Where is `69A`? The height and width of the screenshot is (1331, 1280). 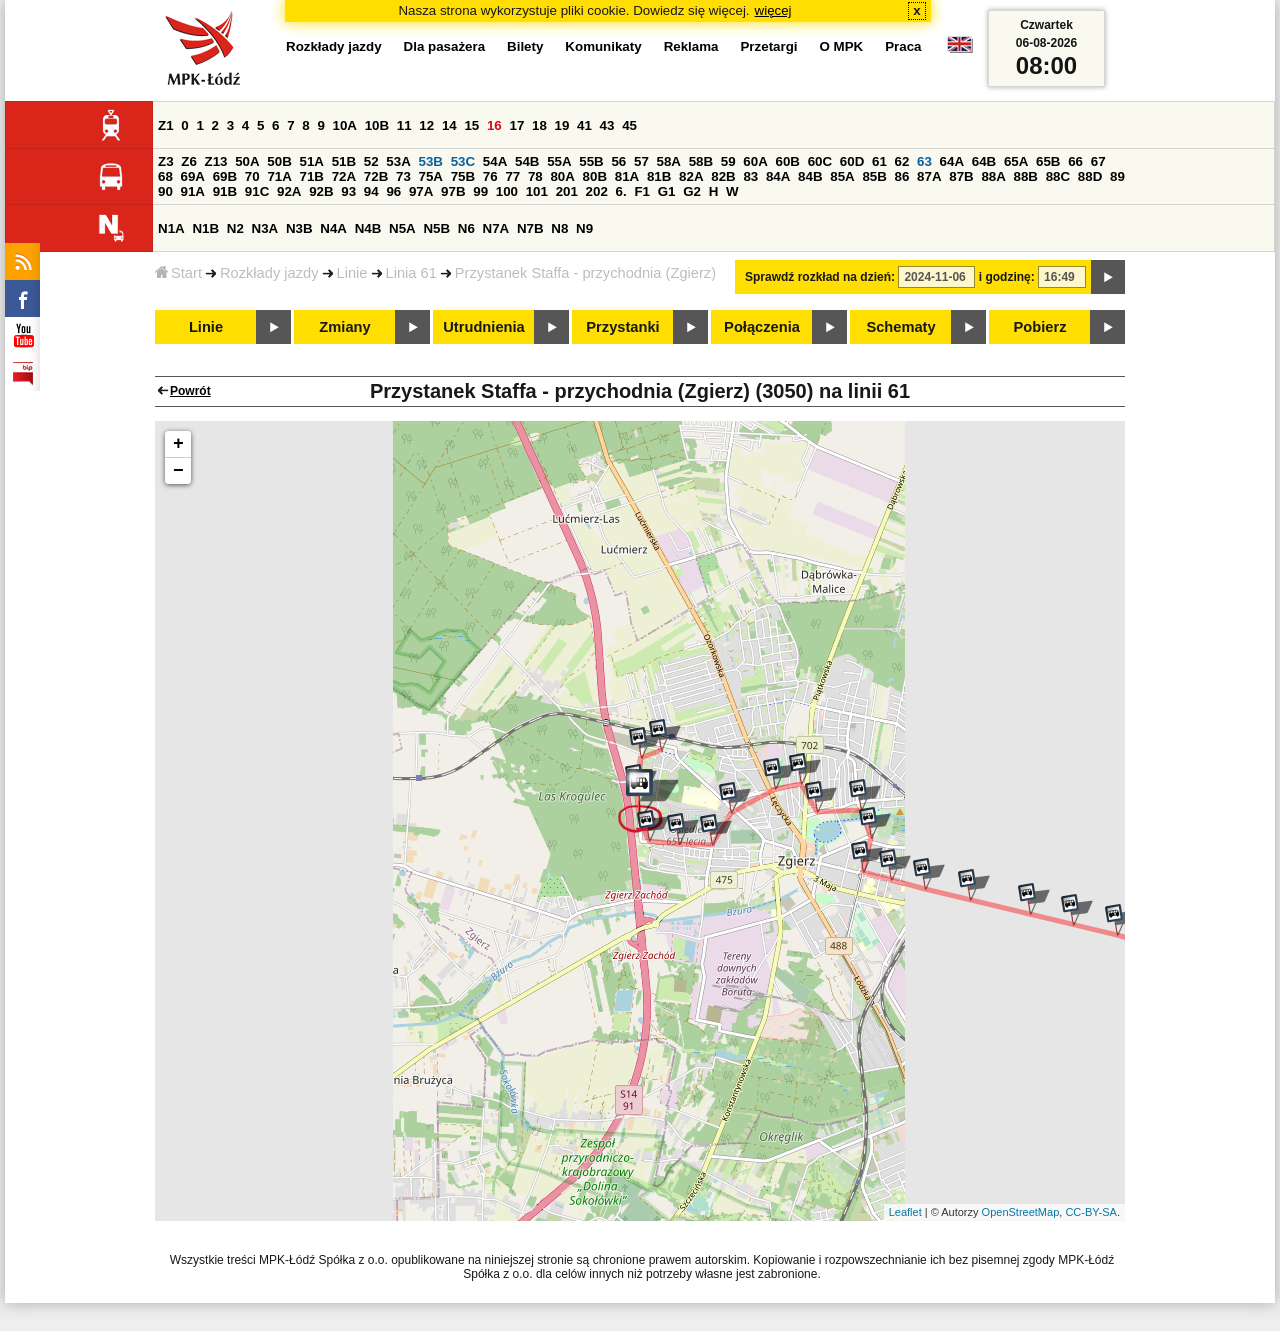 69A is located at coordinates (193, 176).